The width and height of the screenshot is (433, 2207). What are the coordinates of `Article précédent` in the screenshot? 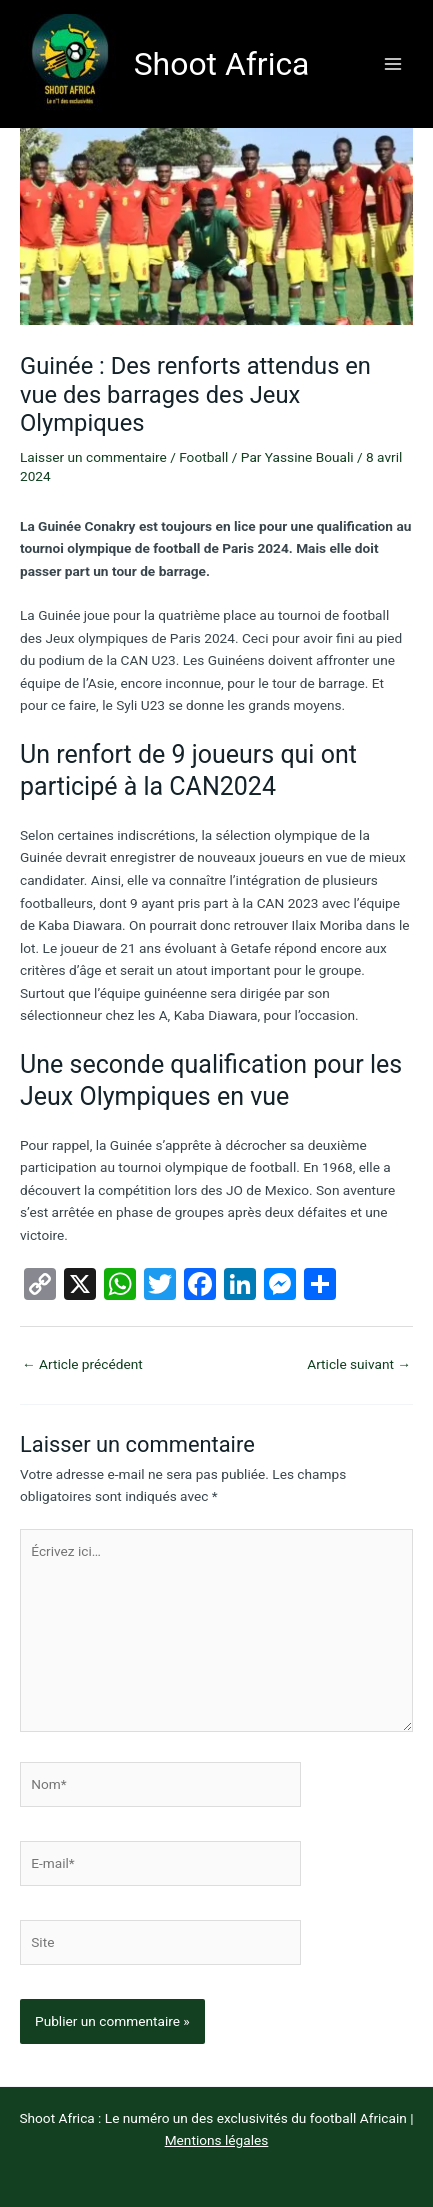 It's located at (82, 1364).